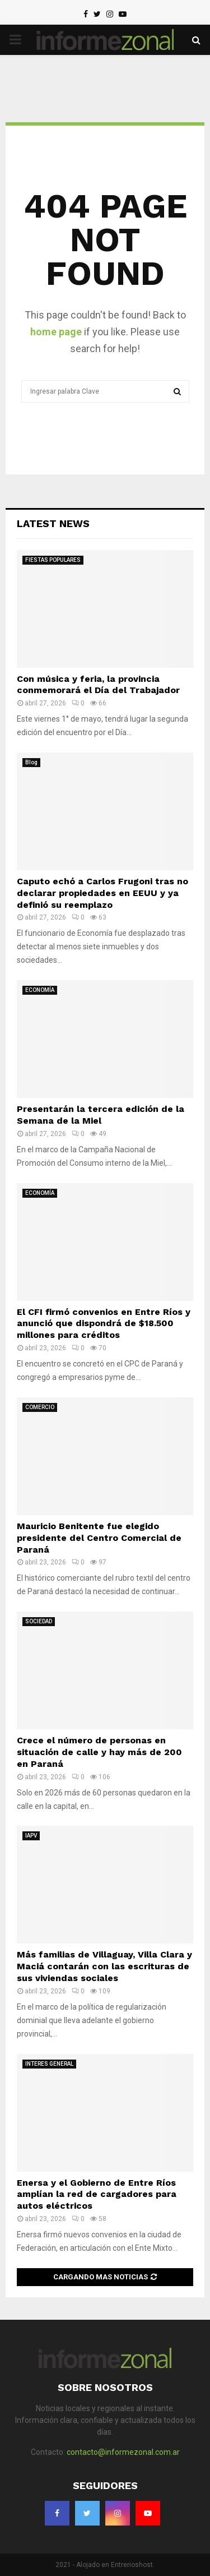  Describe the element at coordinates (104, 1966) in the screenshot. I see `Más familias de Villaguay, Villa Clara y Maciá contarán con las escrituras de sus viviendas sociales` at that location.